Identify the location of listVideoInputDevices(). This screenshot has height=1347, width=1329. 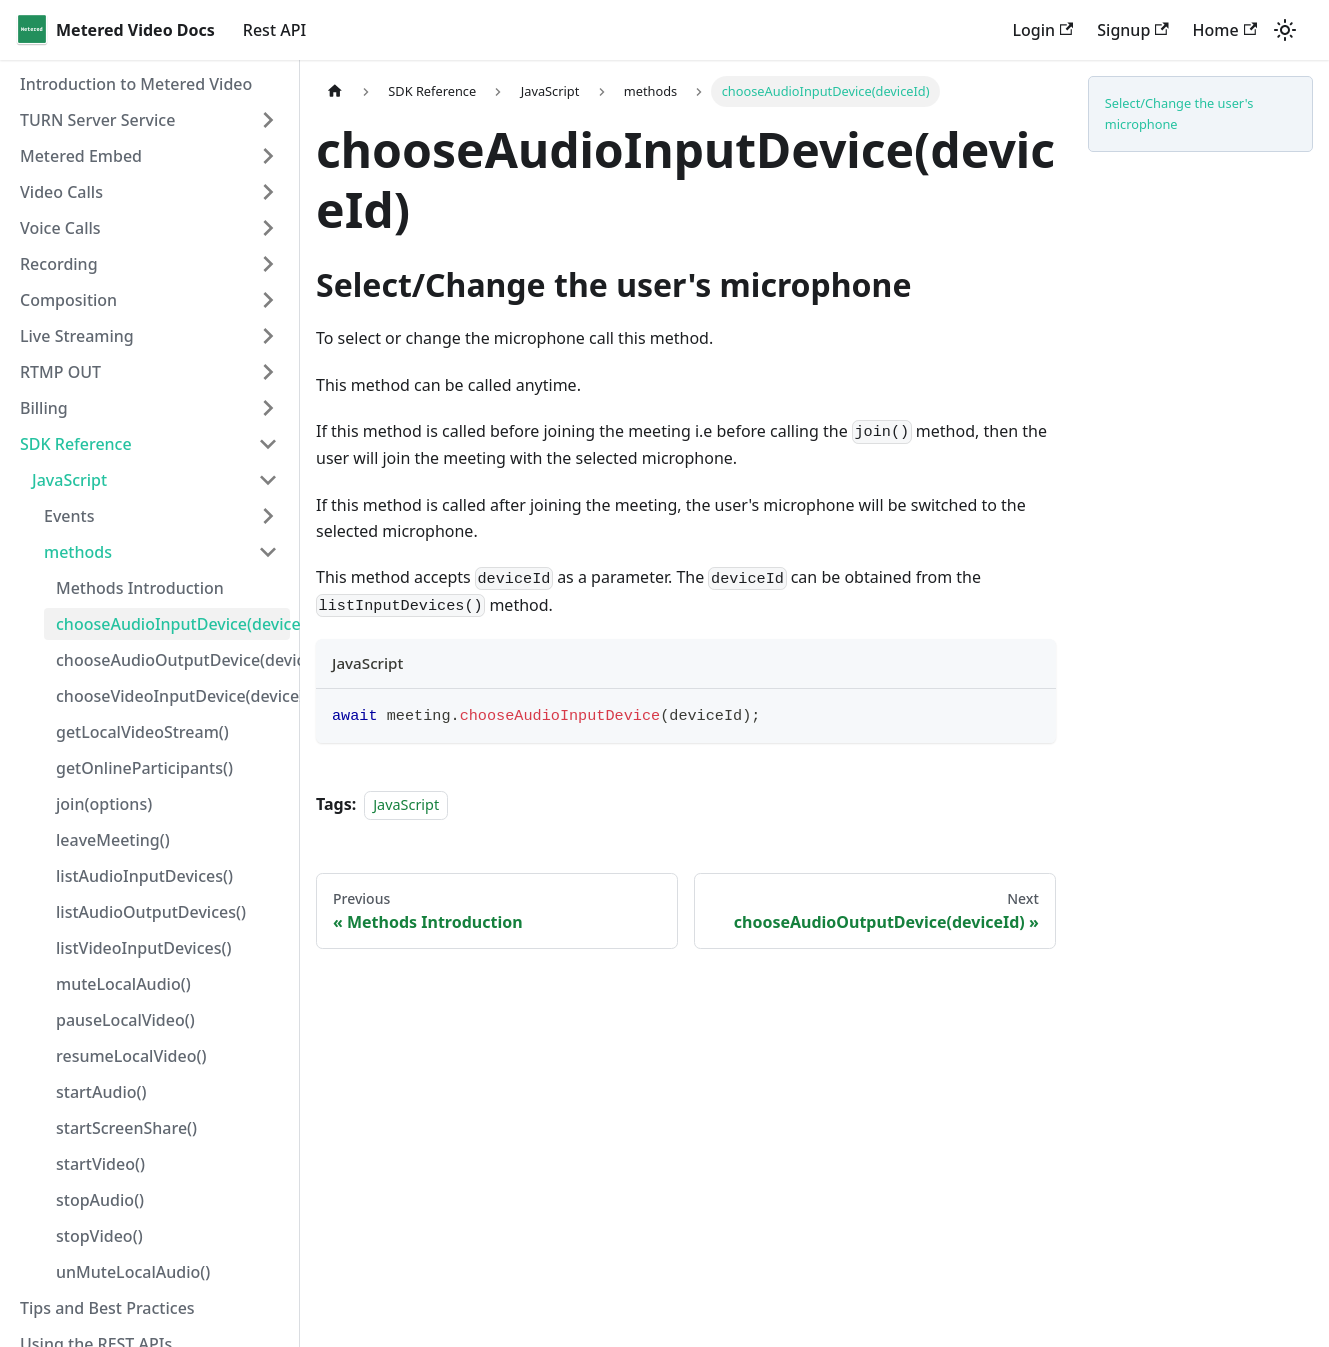
(143, 948).